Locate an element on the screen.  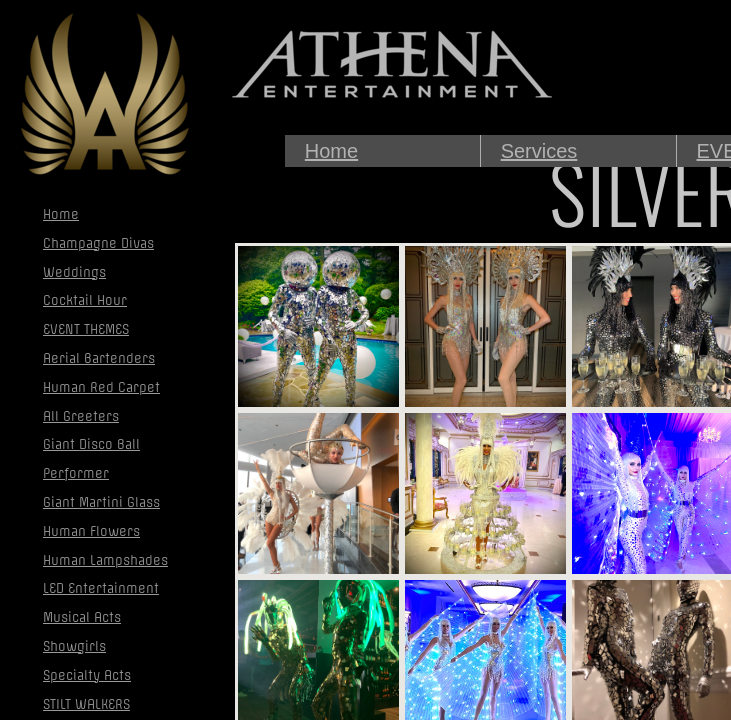
Musical Acts is located at coordinates (82, 617).